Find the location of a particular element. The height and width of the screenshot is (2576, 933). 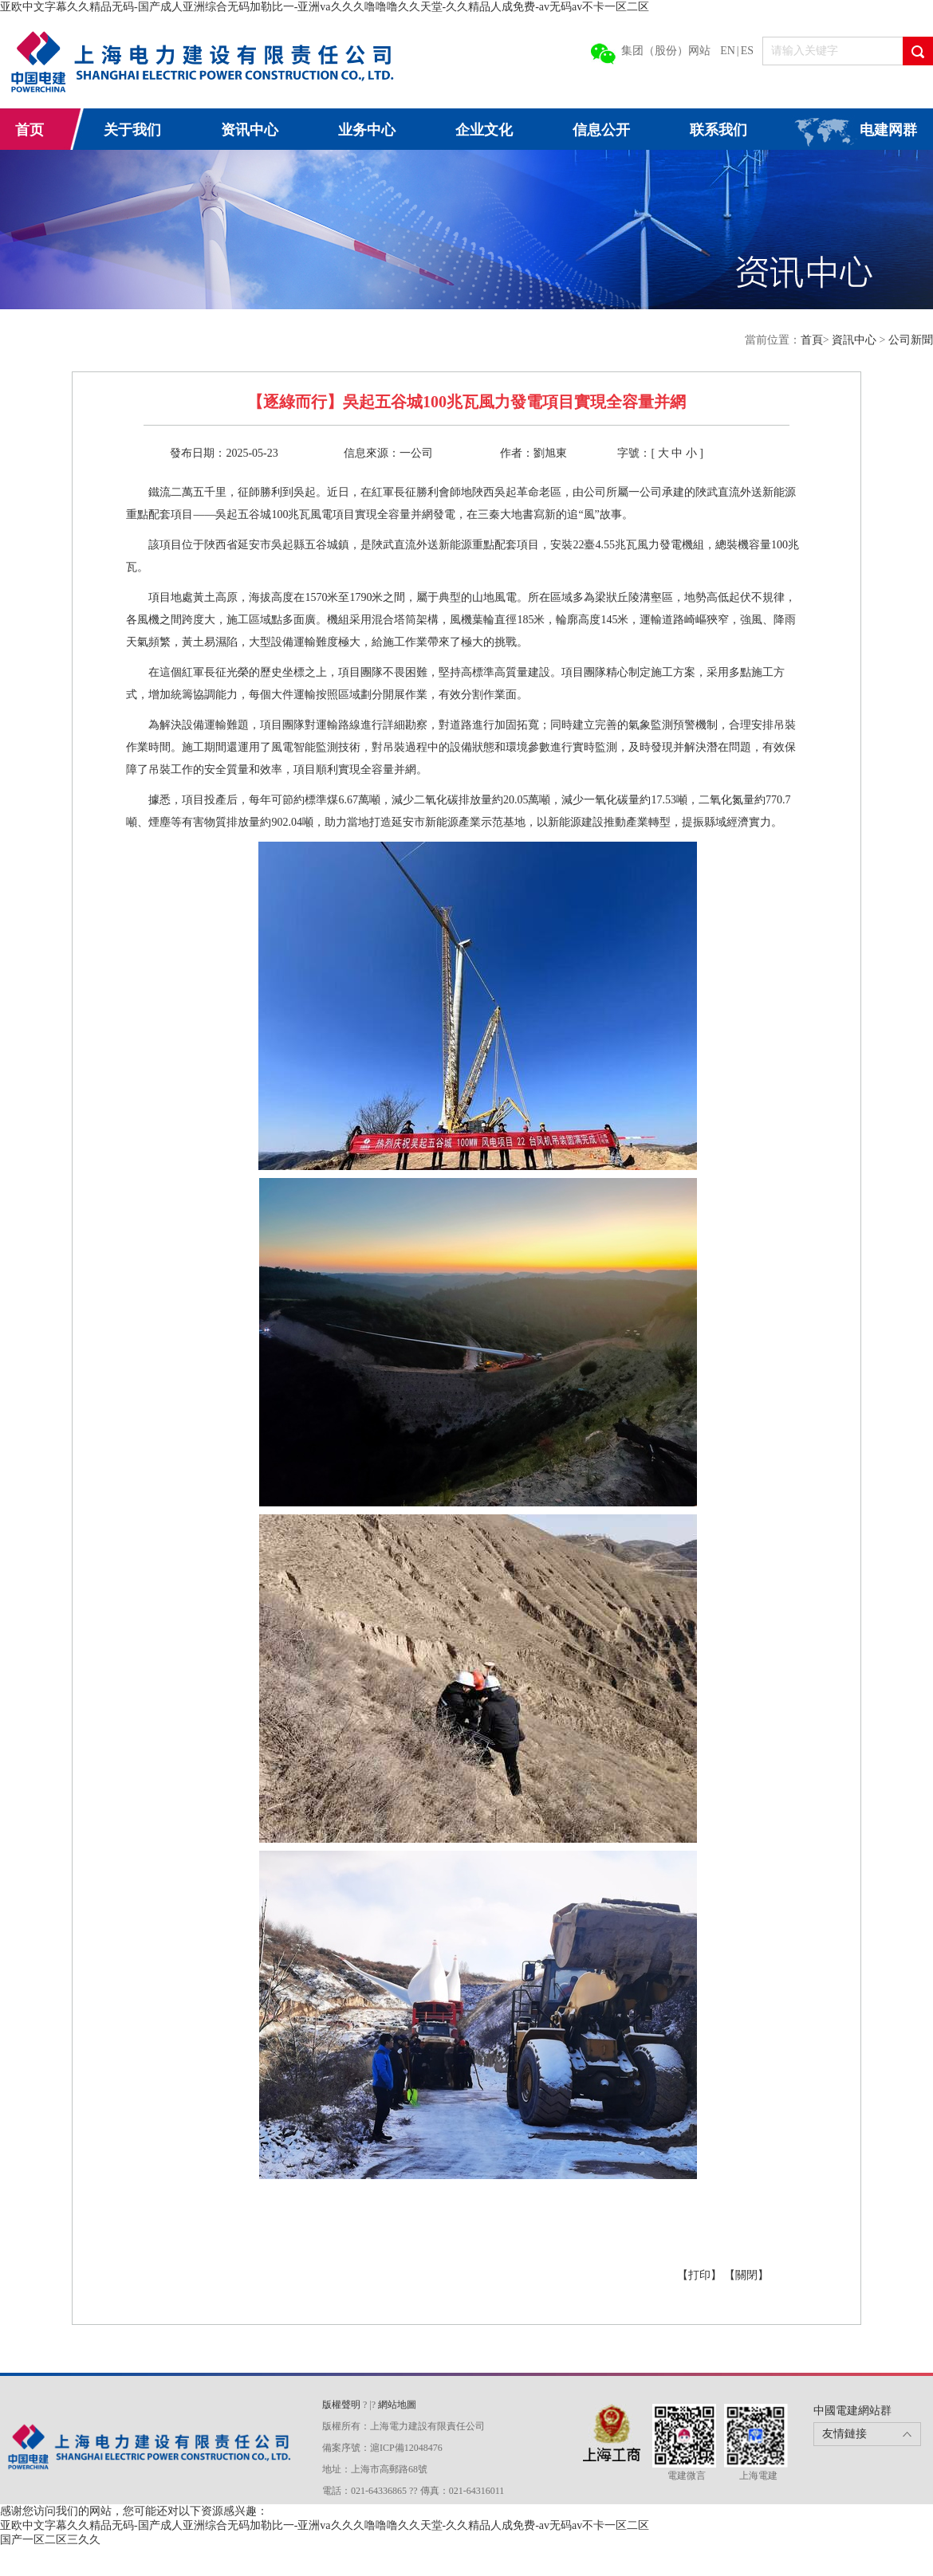

企业文化 is located at coordinates (484, 130).